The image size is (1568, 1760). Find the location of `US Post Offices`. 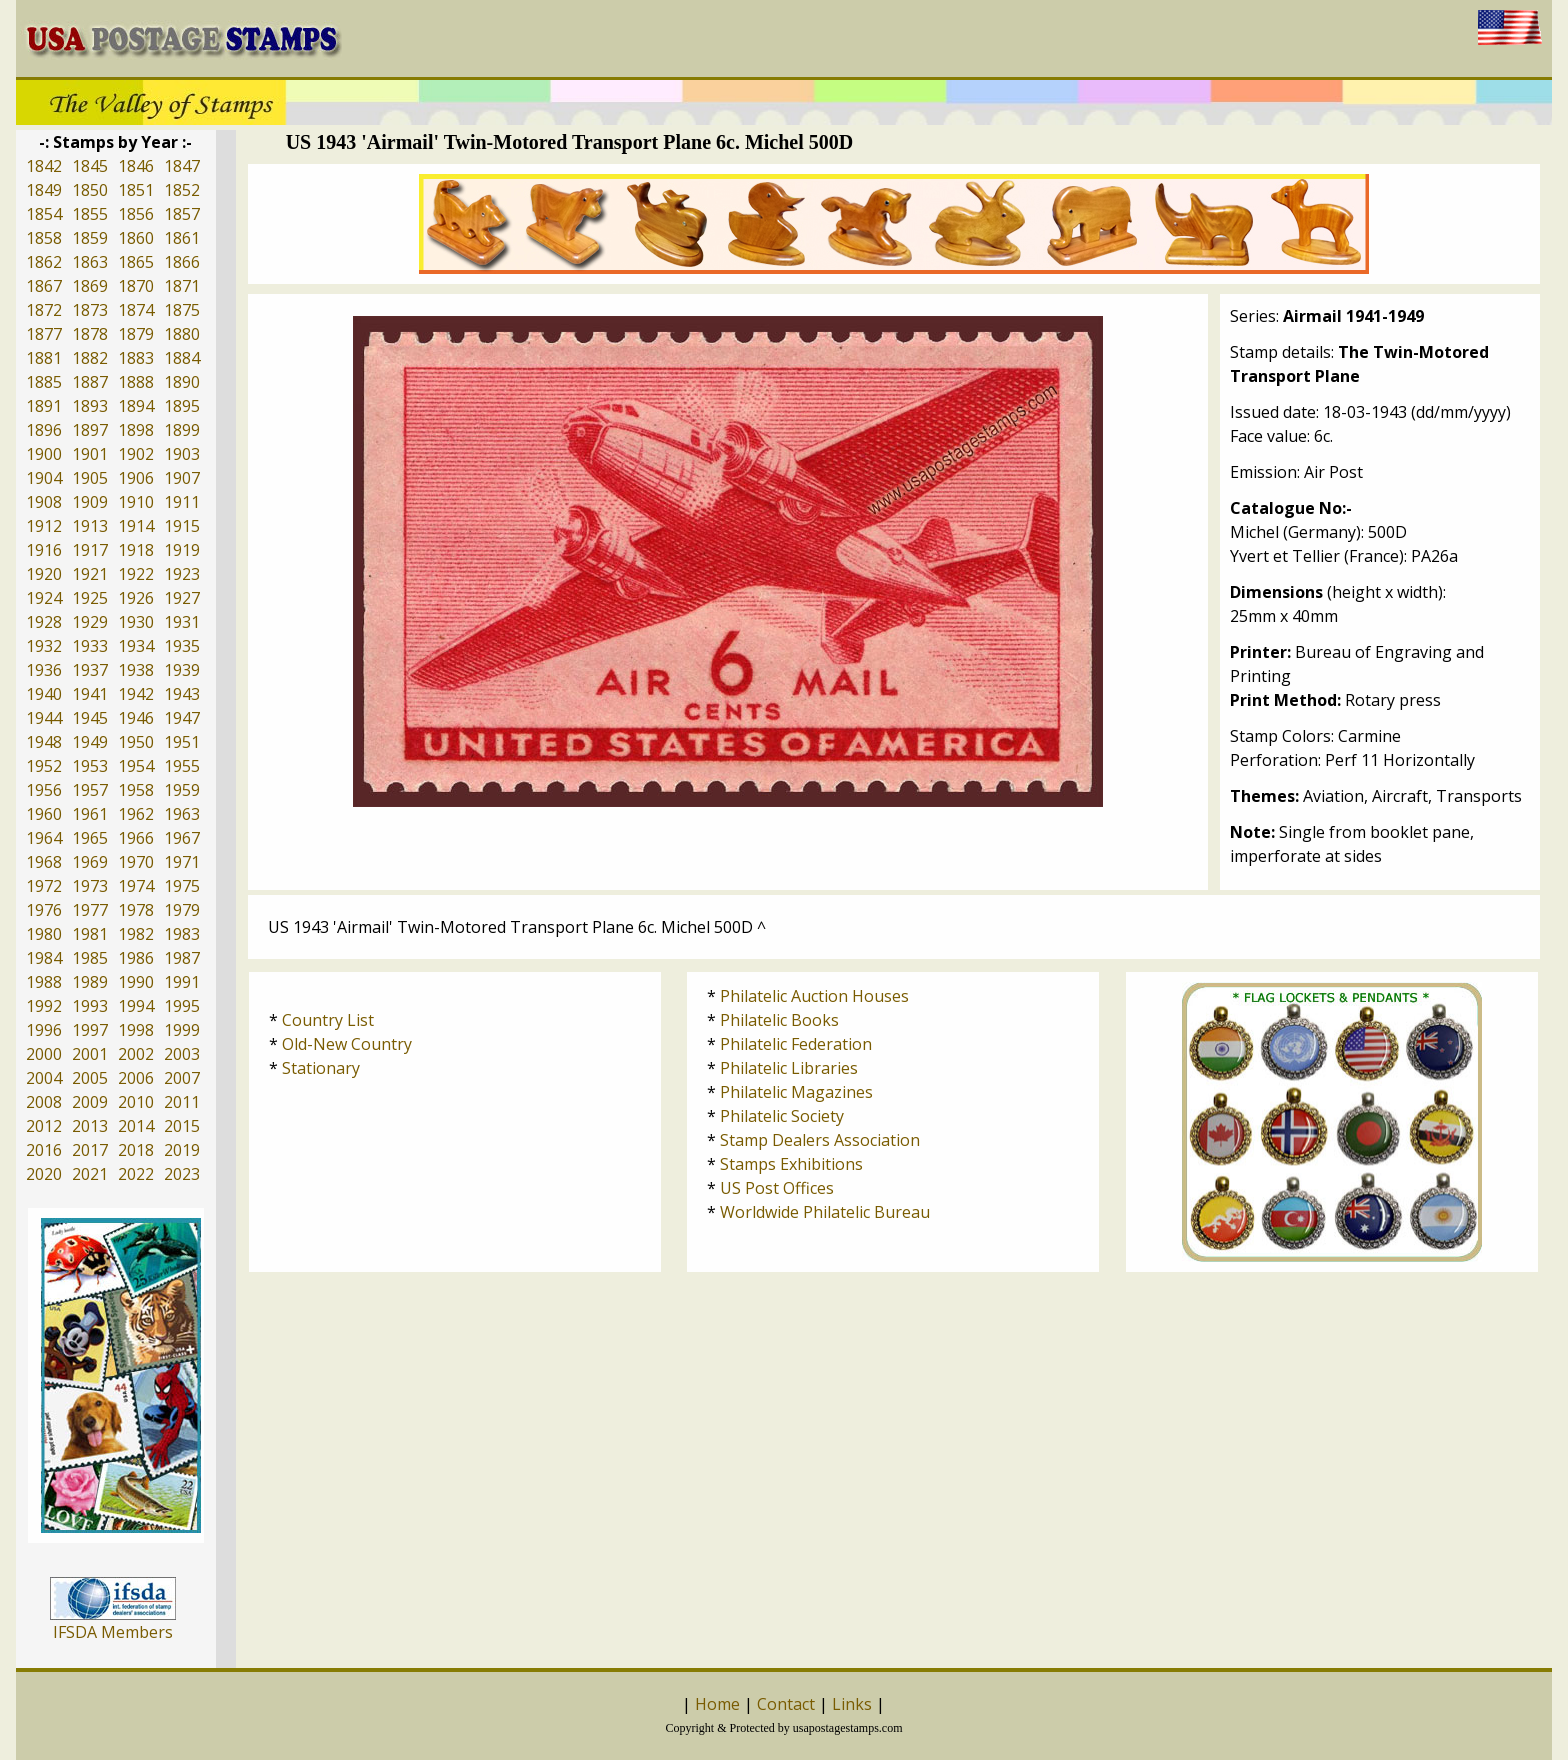

US Post Offices is located at coordinates (777, 1188).